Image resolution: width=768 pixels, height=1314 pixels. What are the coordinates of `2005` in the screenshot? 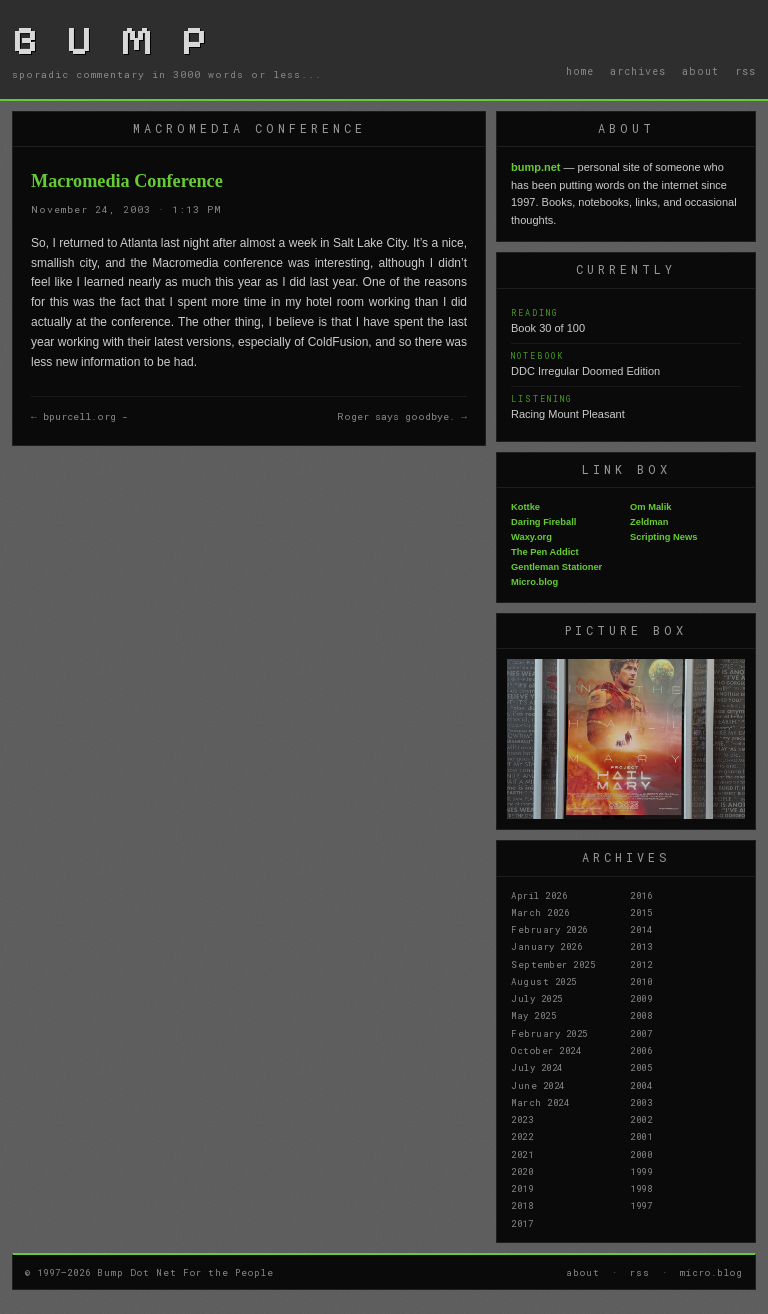 It's located at (641, 1067).